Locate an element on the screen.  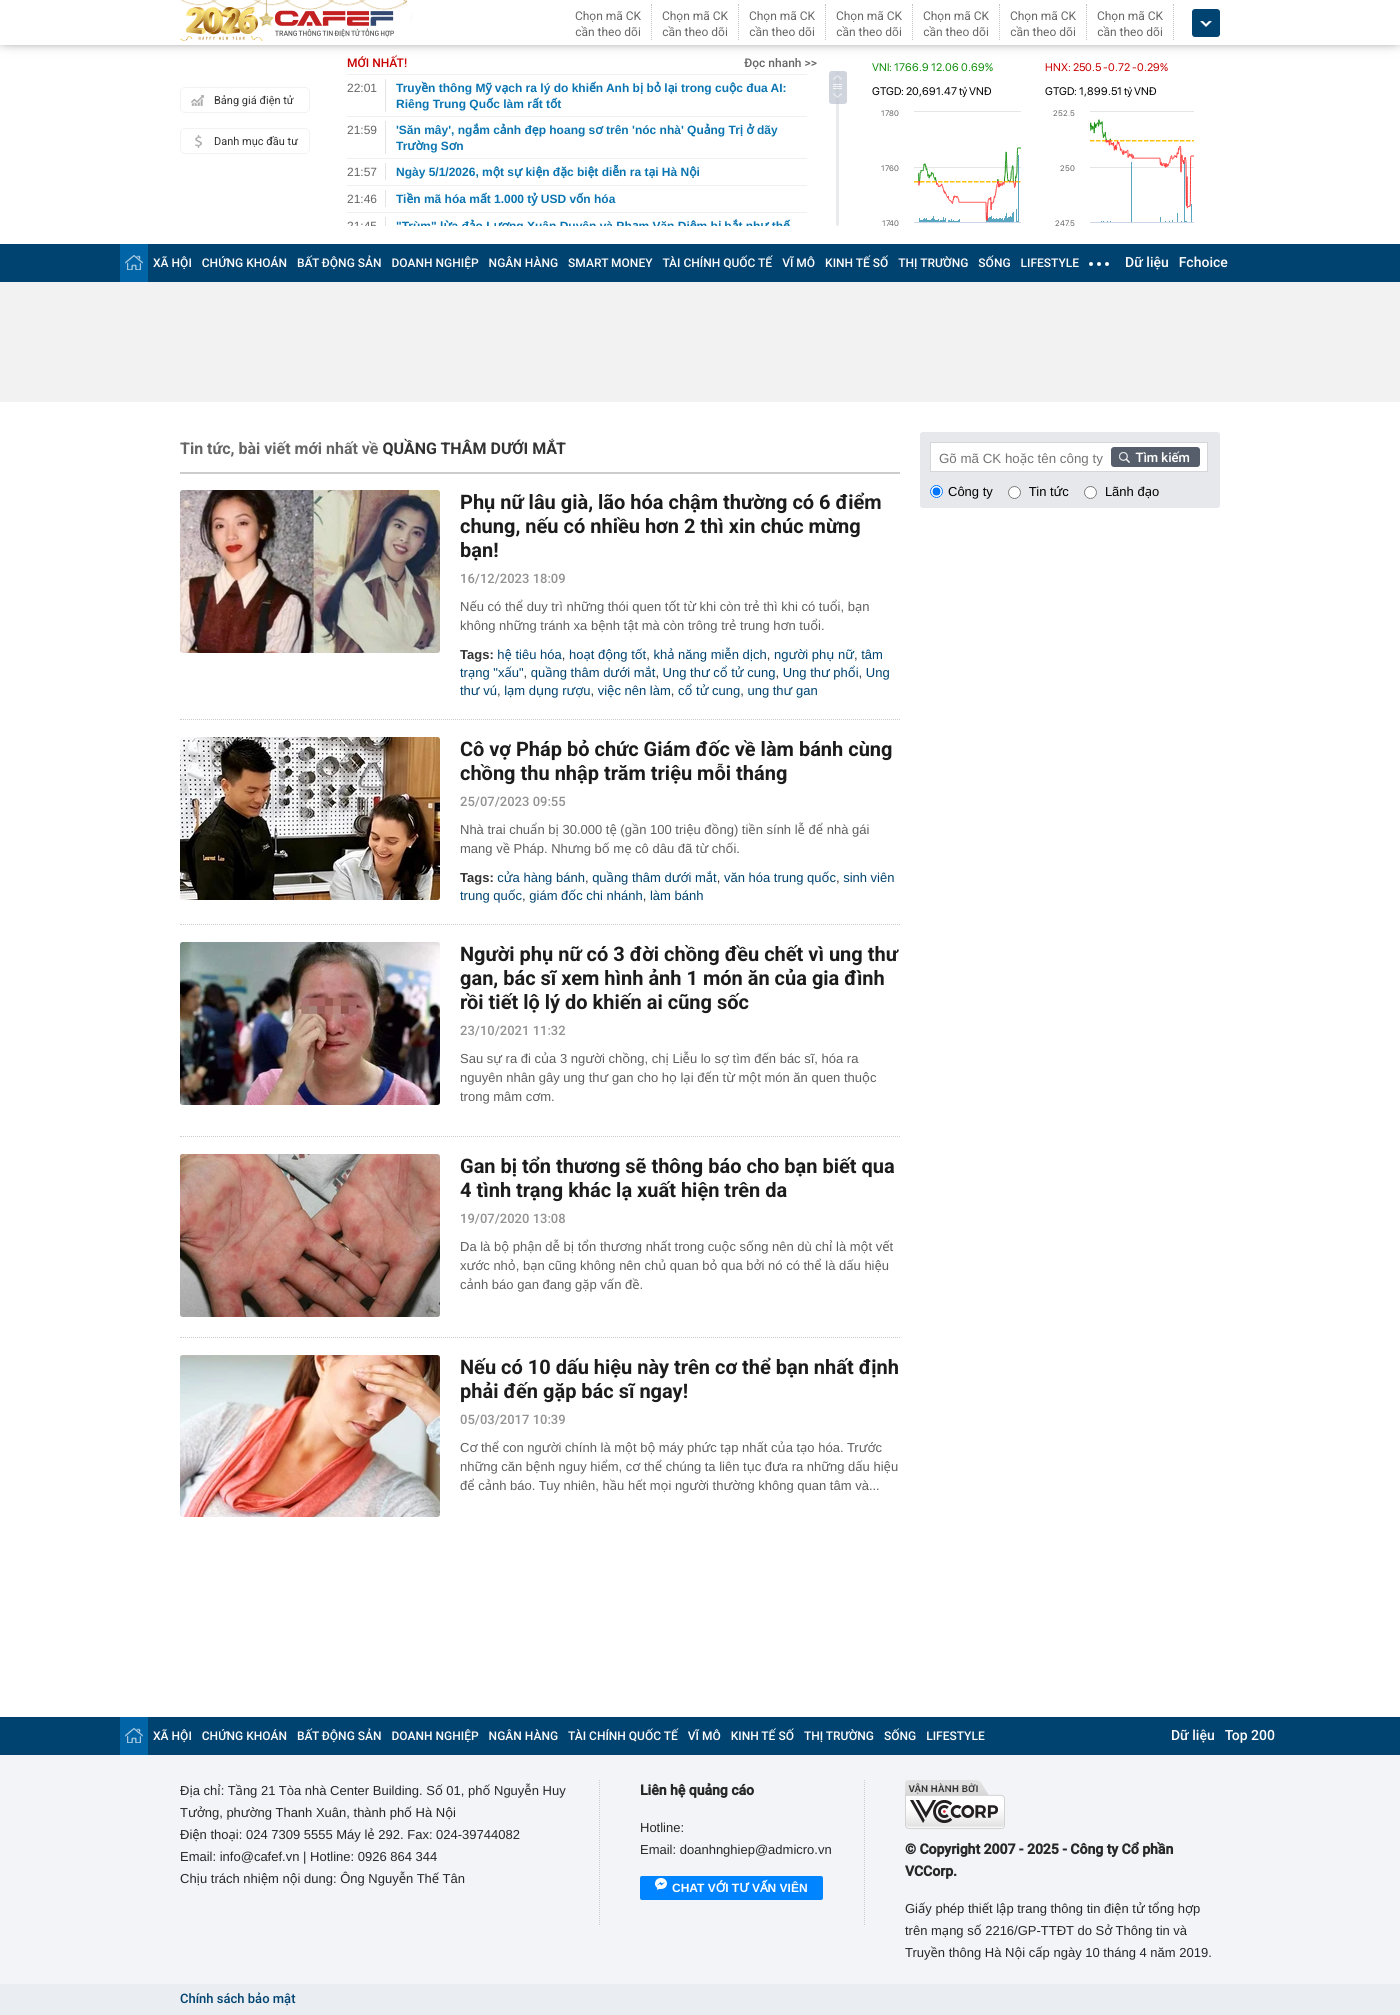
ung thư gan is located at coordinates (782, 690).